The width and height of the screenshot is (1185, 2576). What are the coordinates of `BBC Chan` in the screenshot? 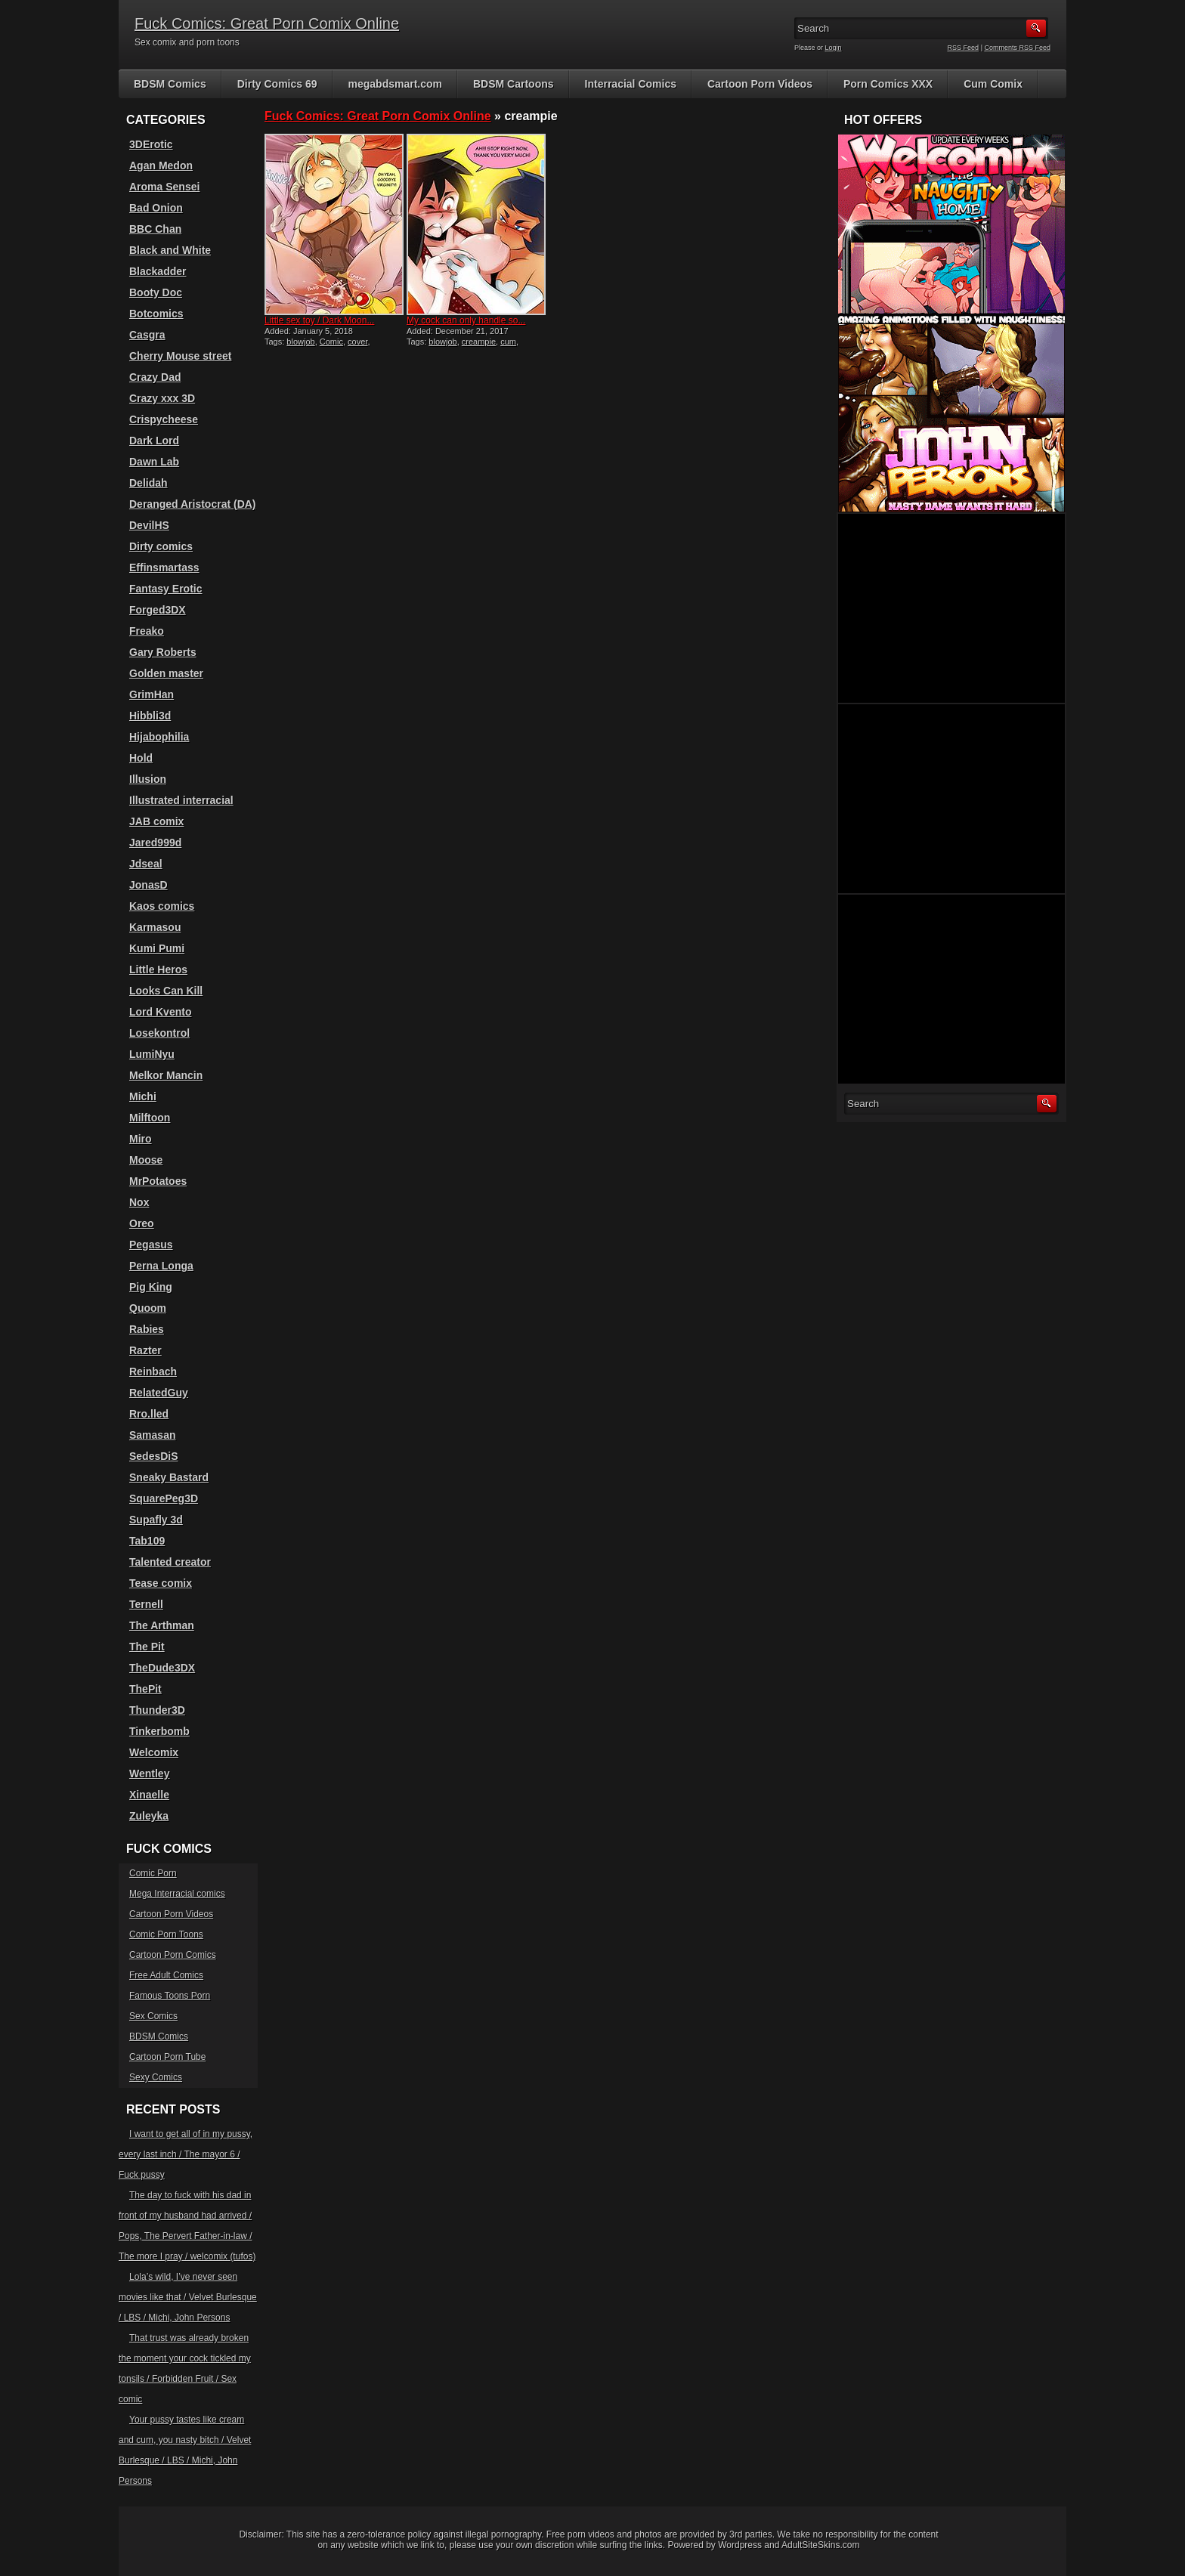 It's located at (155, 229).